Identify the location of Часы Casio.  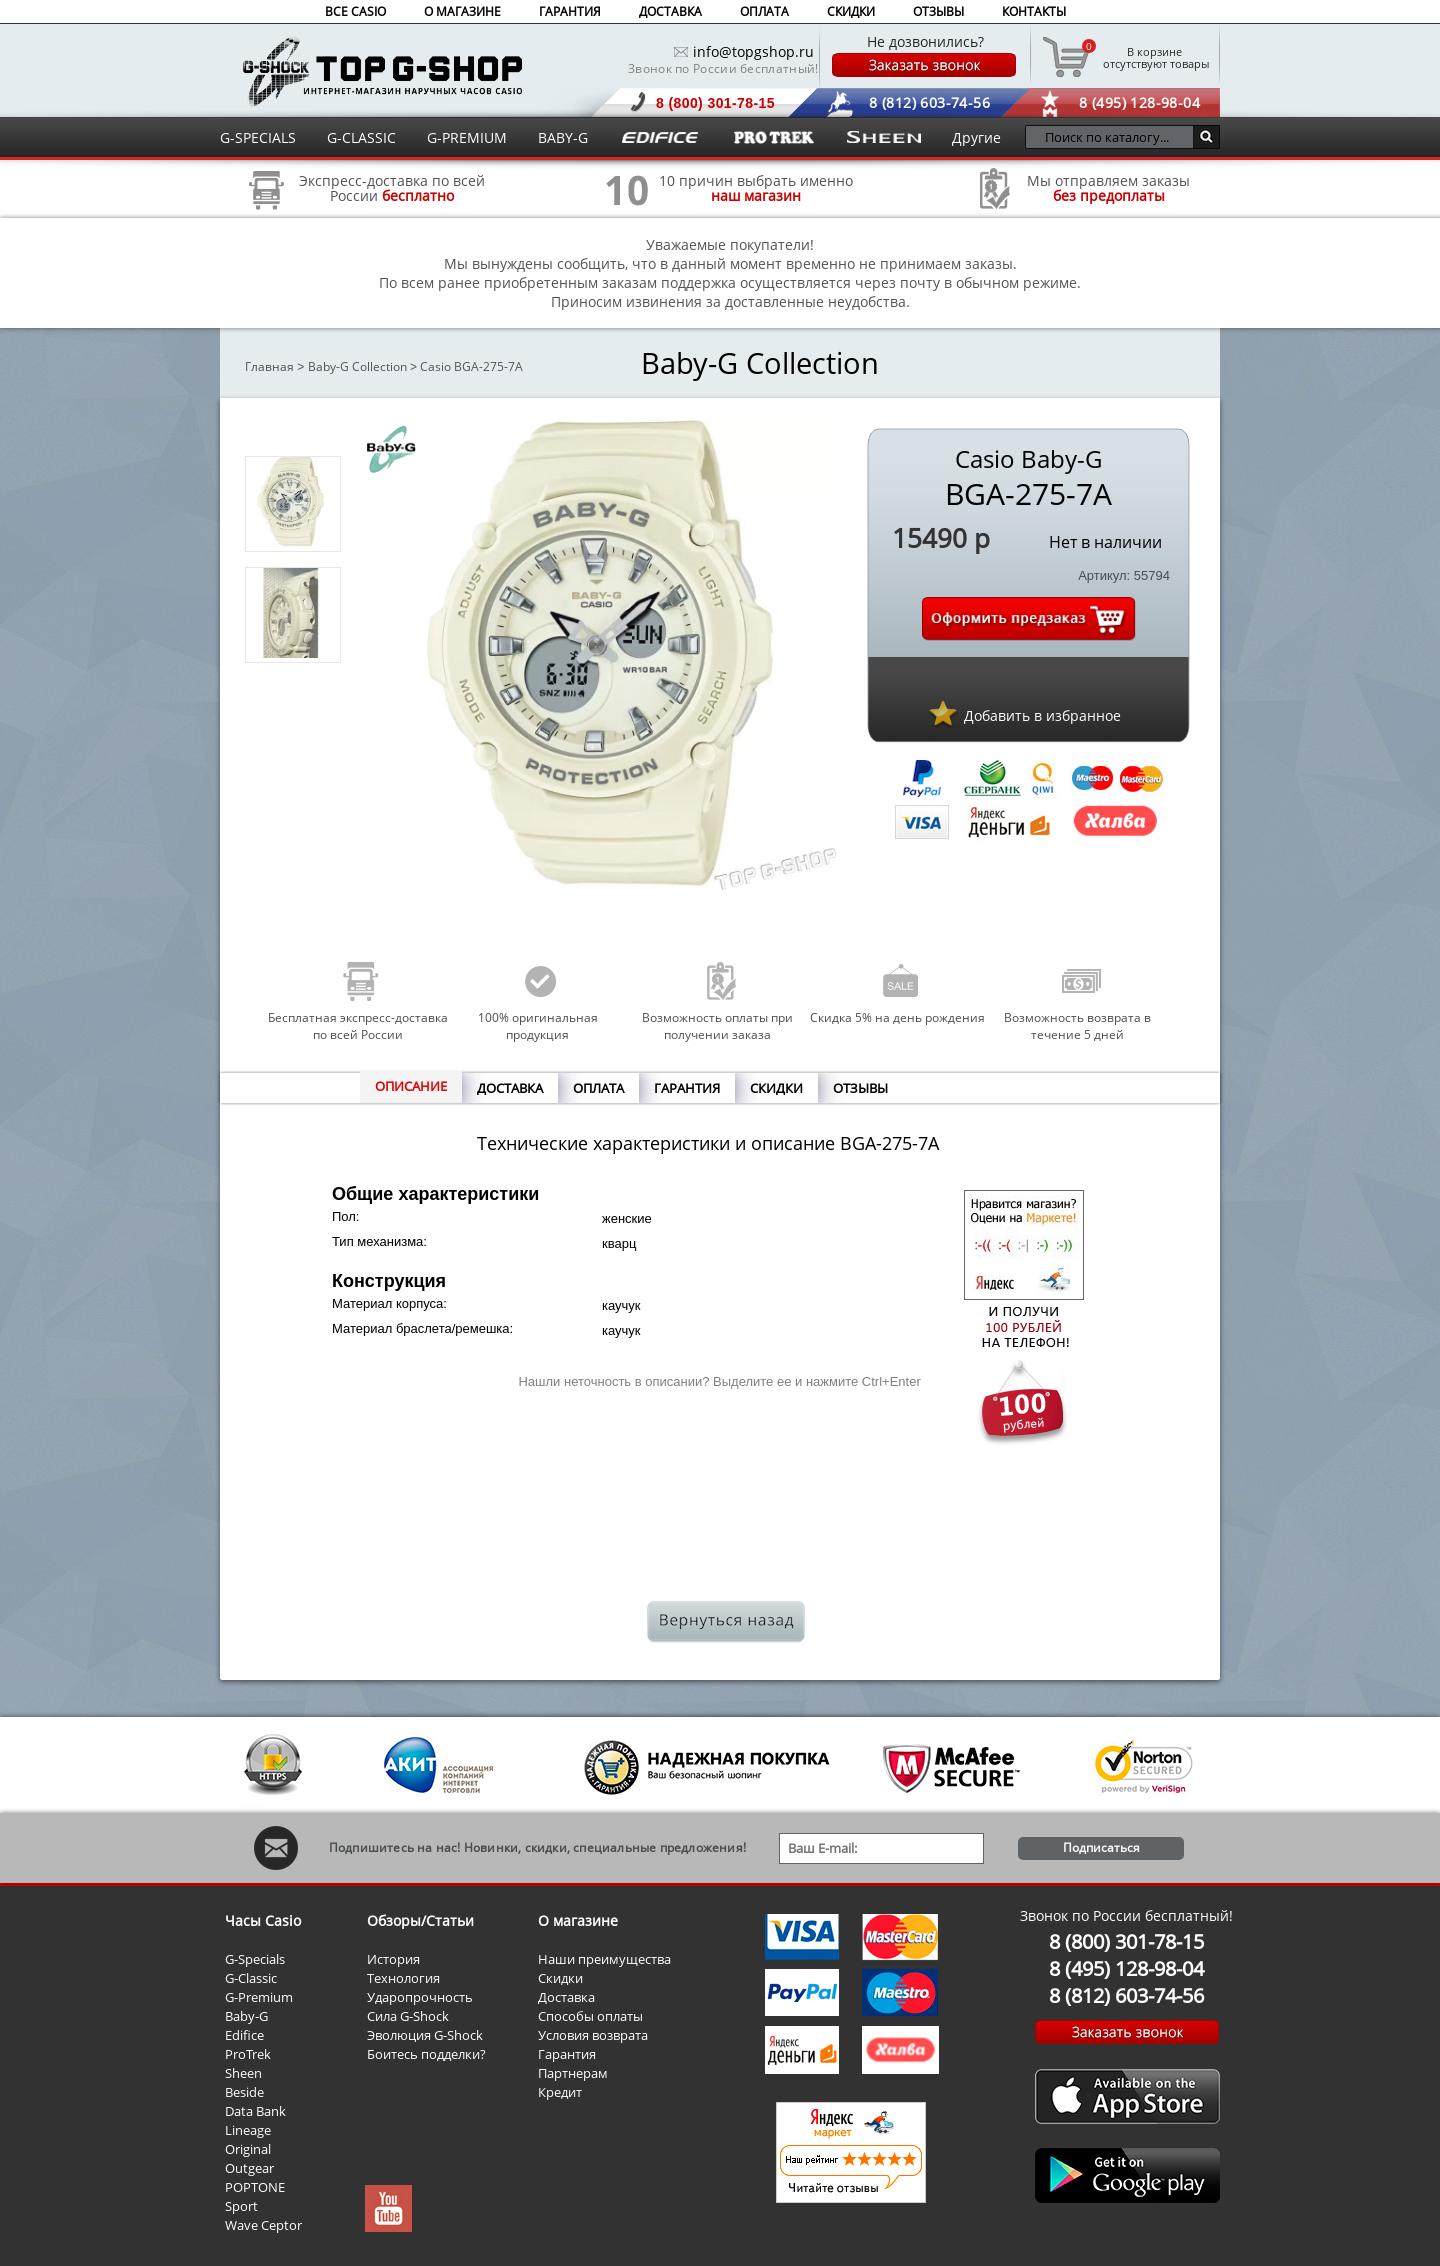
(263, 1920).